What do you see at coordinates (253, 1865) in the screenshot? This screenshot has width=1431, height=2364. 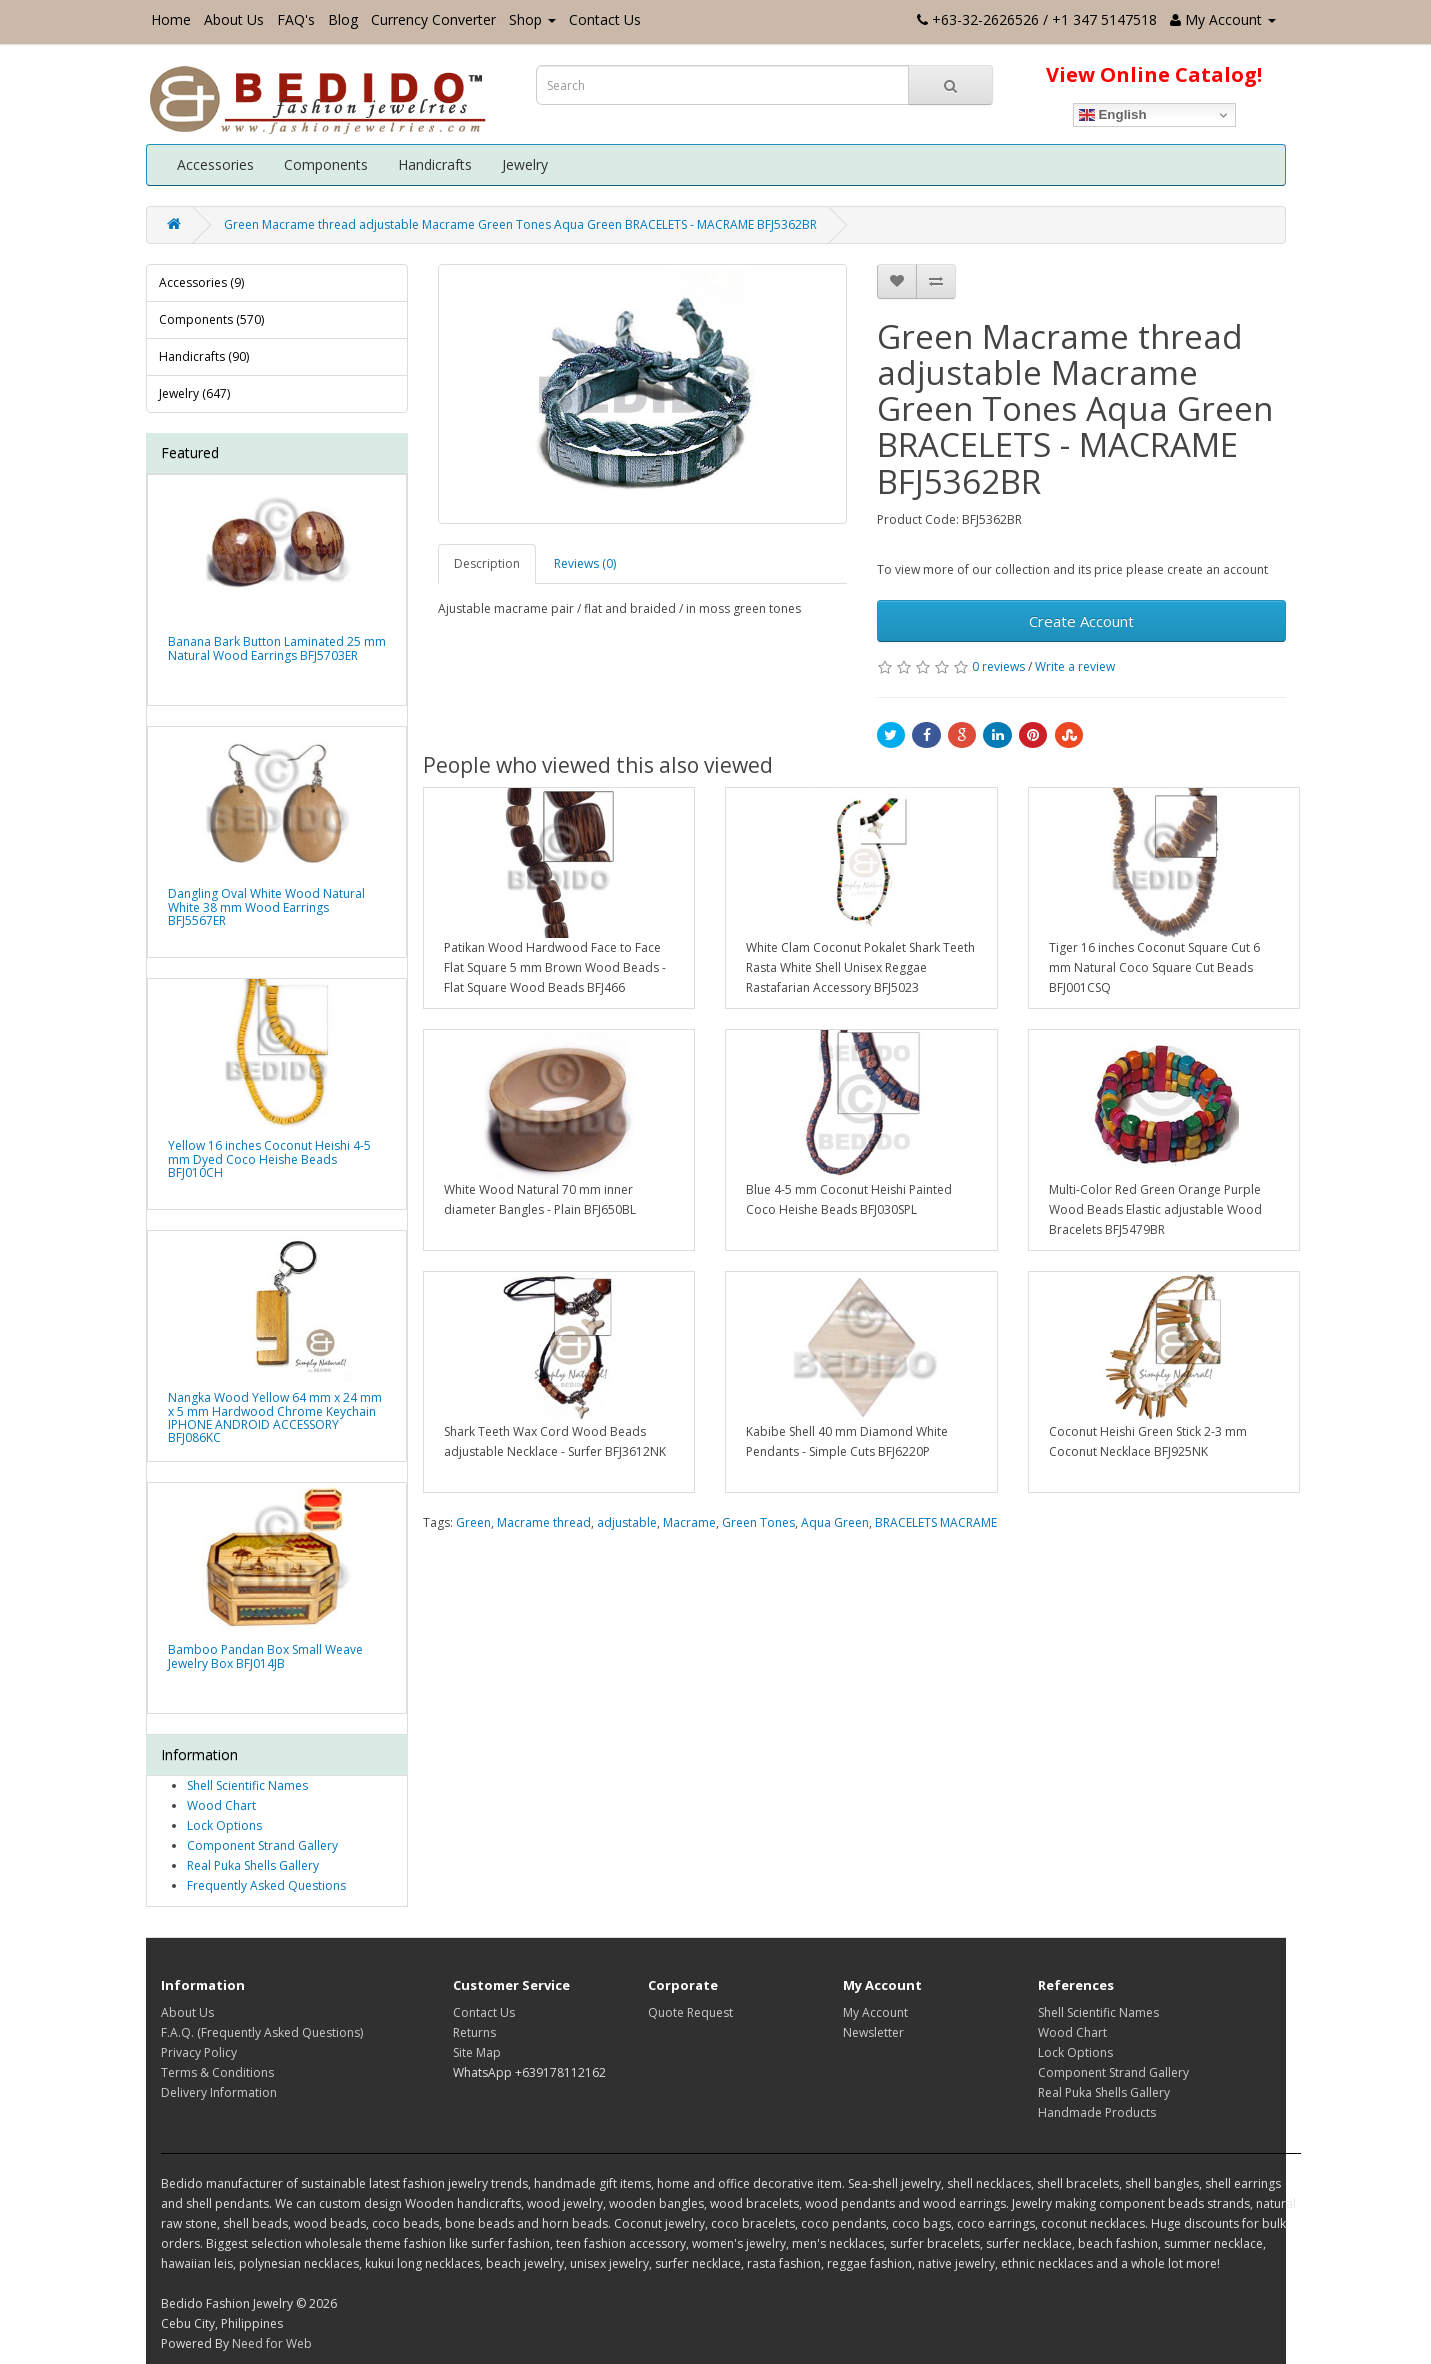 I see `Real Puka Shells Gallery` at bounding box center [253, 1865].